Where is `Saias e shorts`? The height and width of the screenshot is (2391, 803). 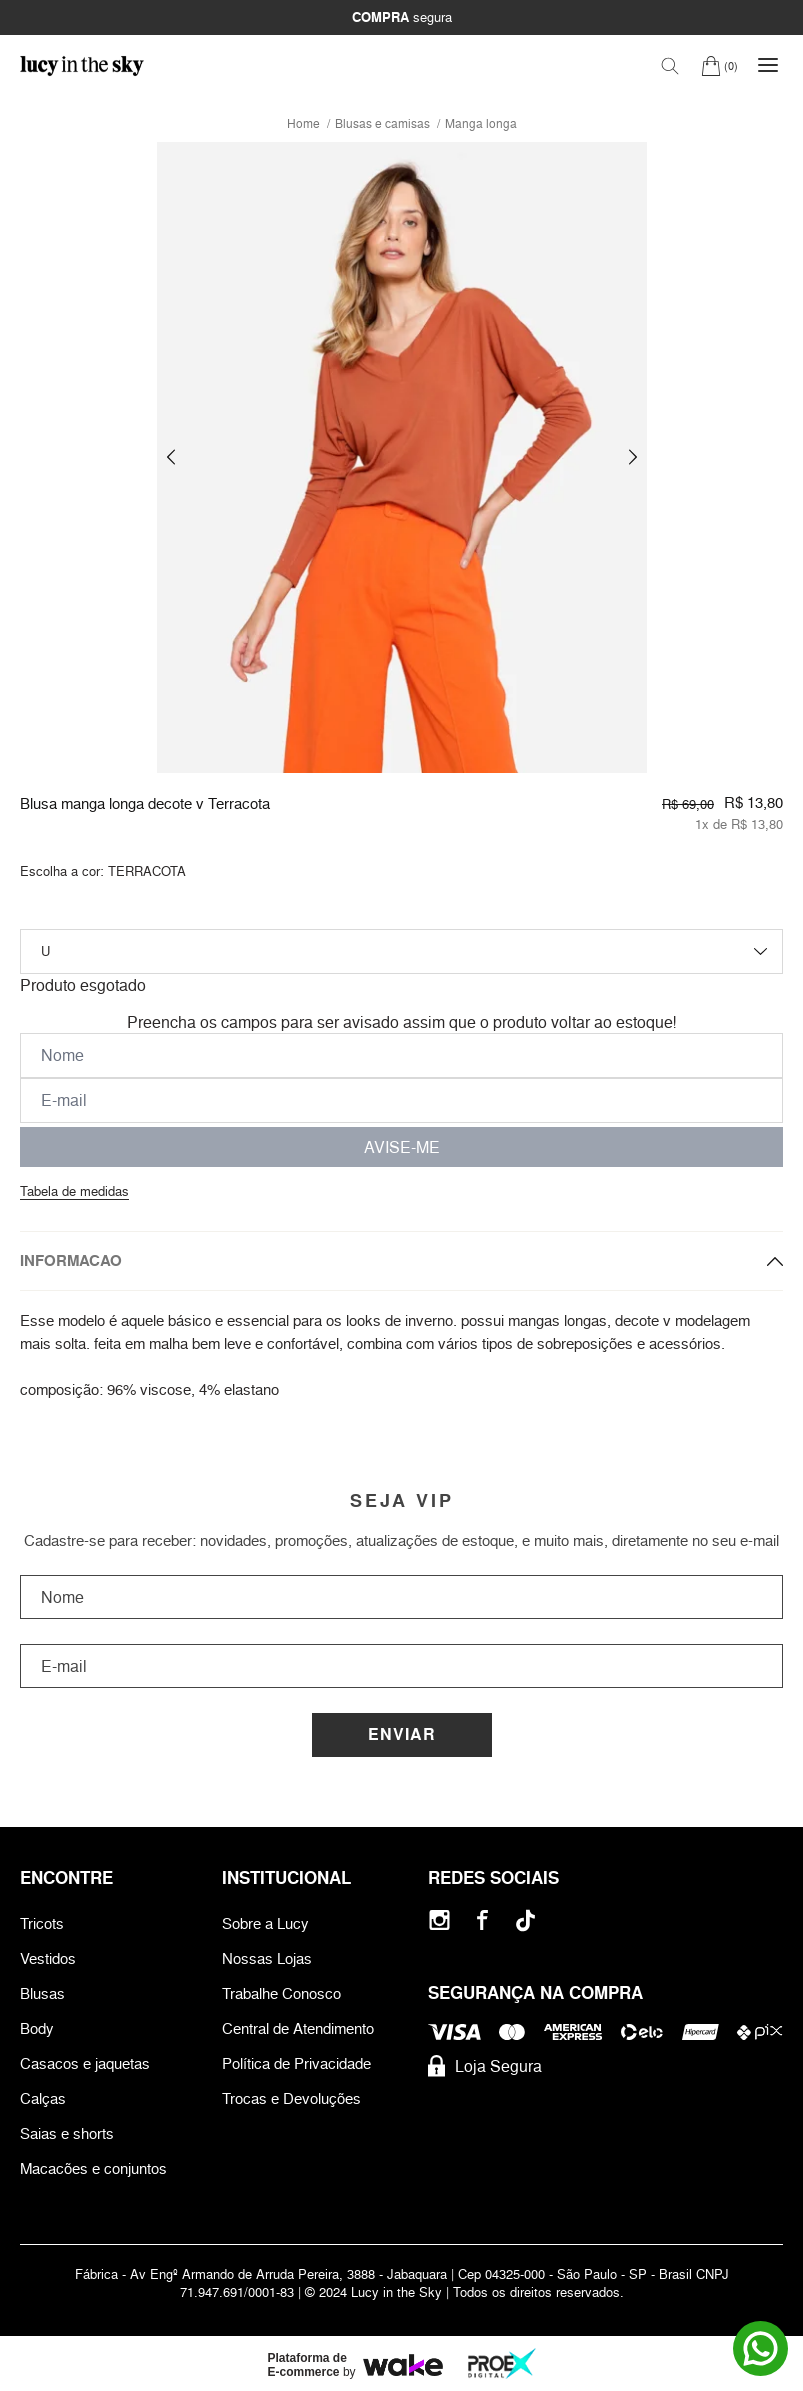 Saias e shorts is located at coordinates (67, 2133).